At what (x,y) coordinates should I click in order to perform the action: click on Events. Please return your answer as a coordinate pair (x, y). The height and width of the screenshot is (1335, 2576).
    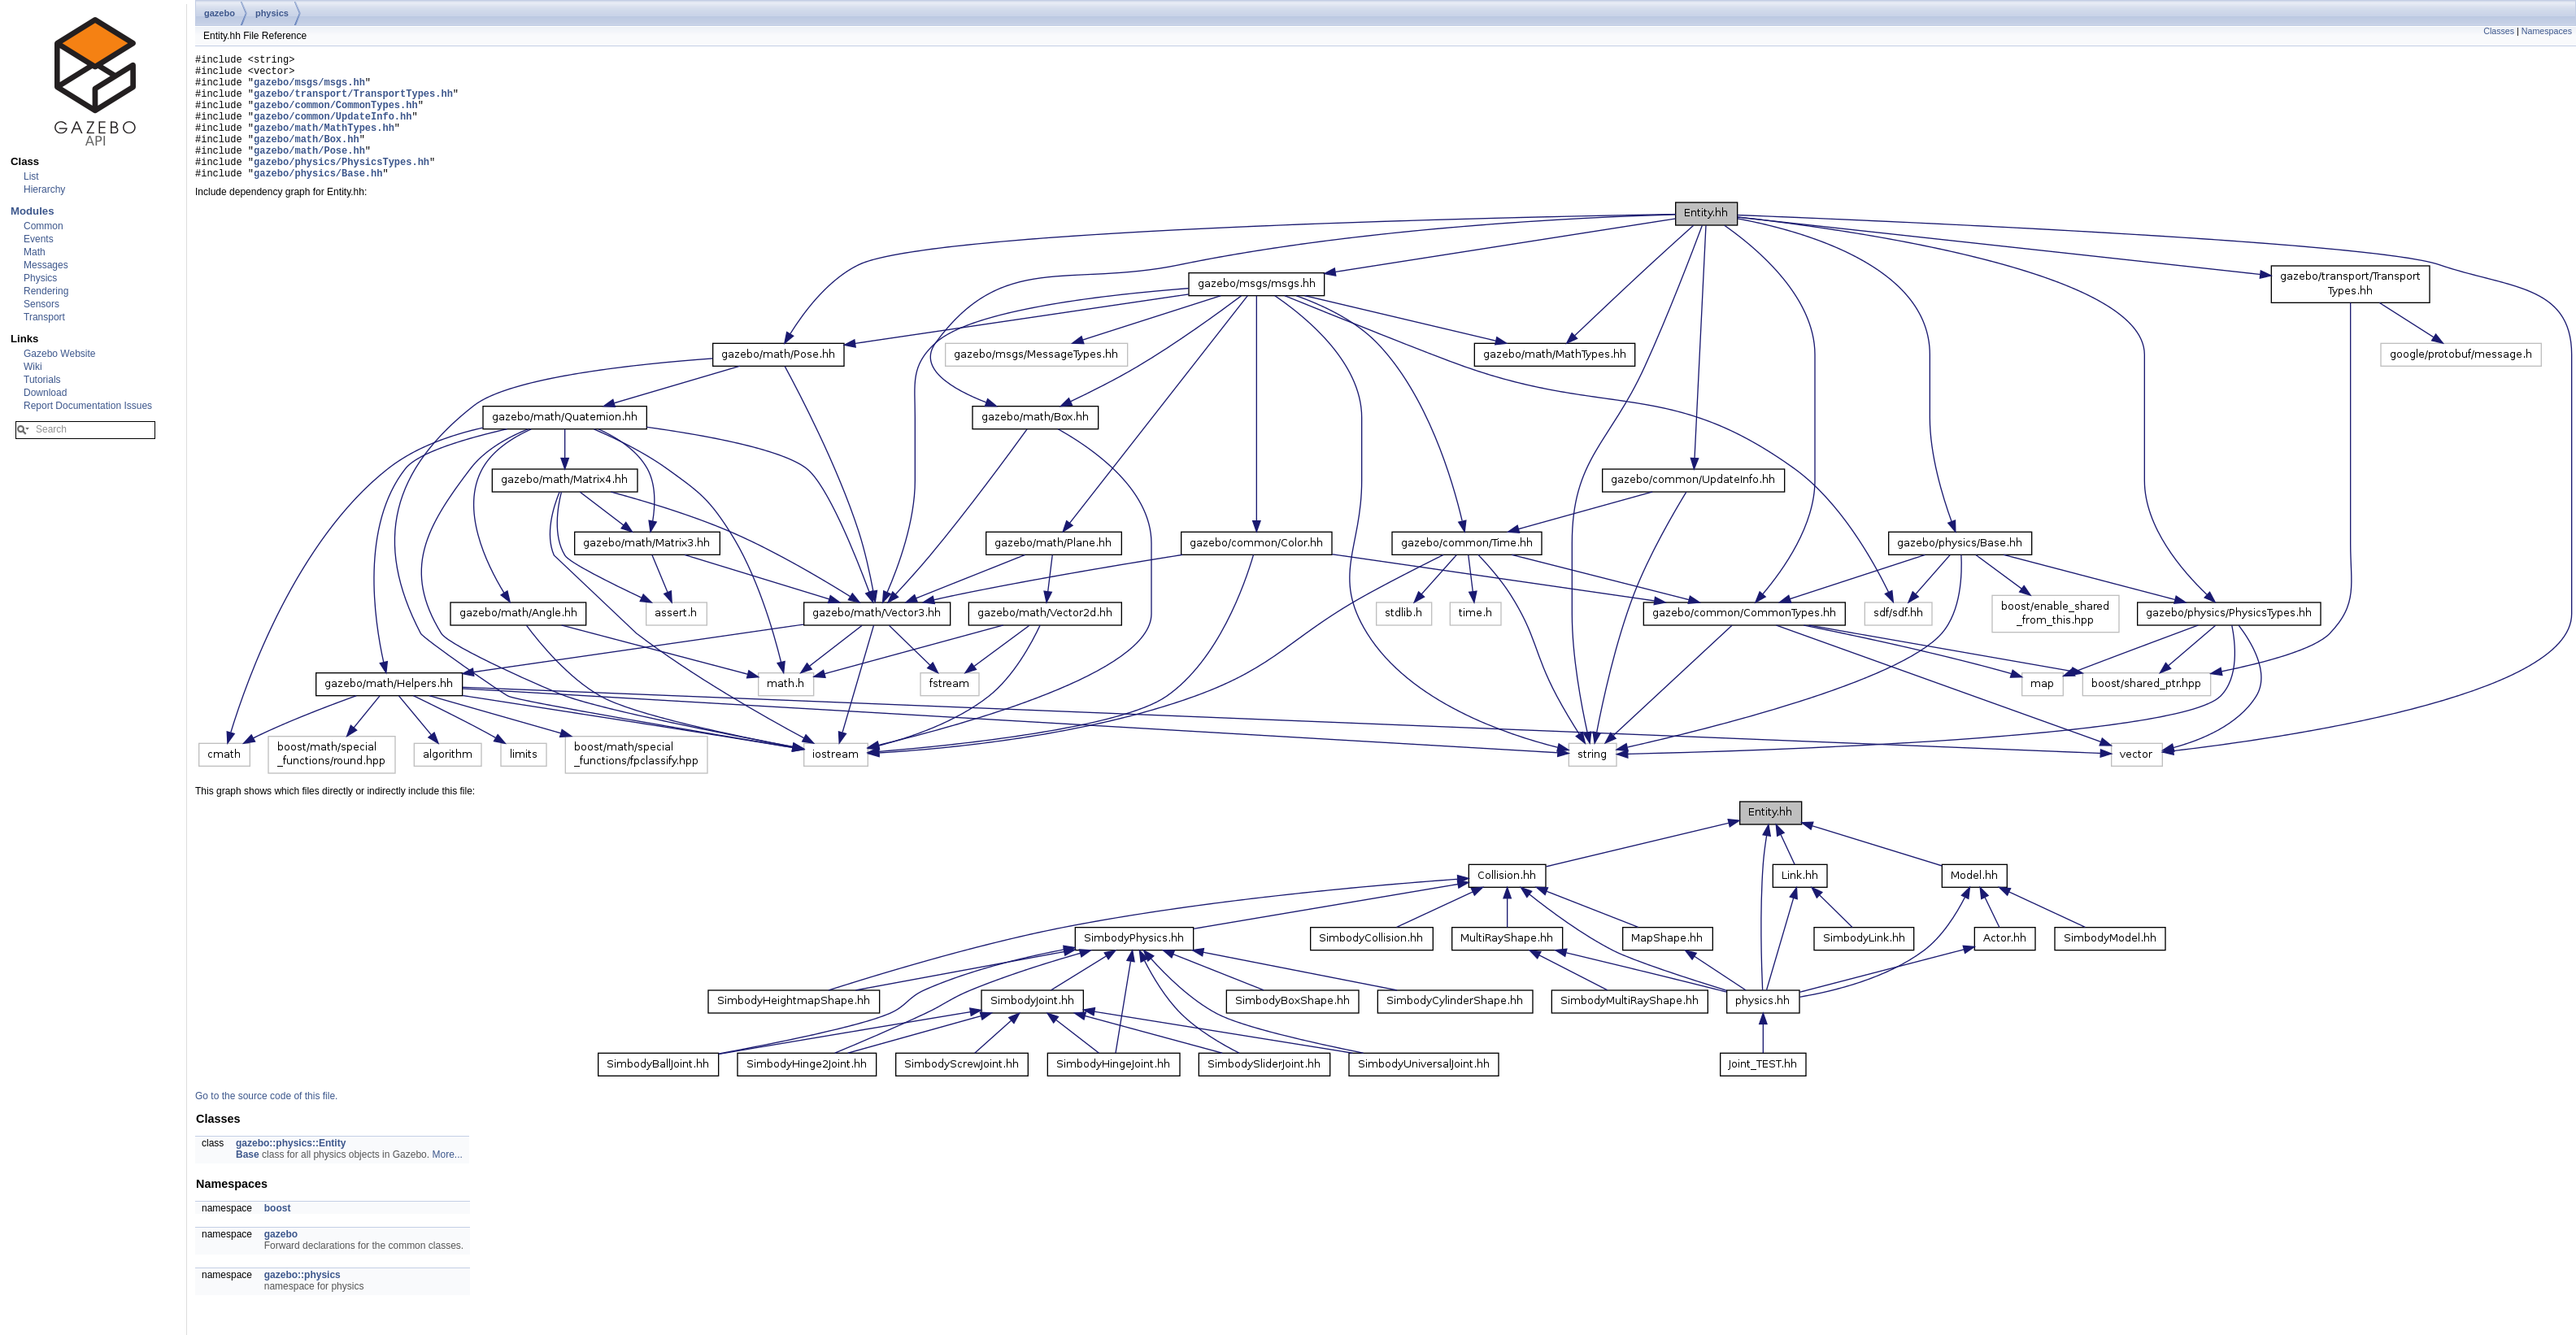
    Looking at the image, I should click on (39, 239).